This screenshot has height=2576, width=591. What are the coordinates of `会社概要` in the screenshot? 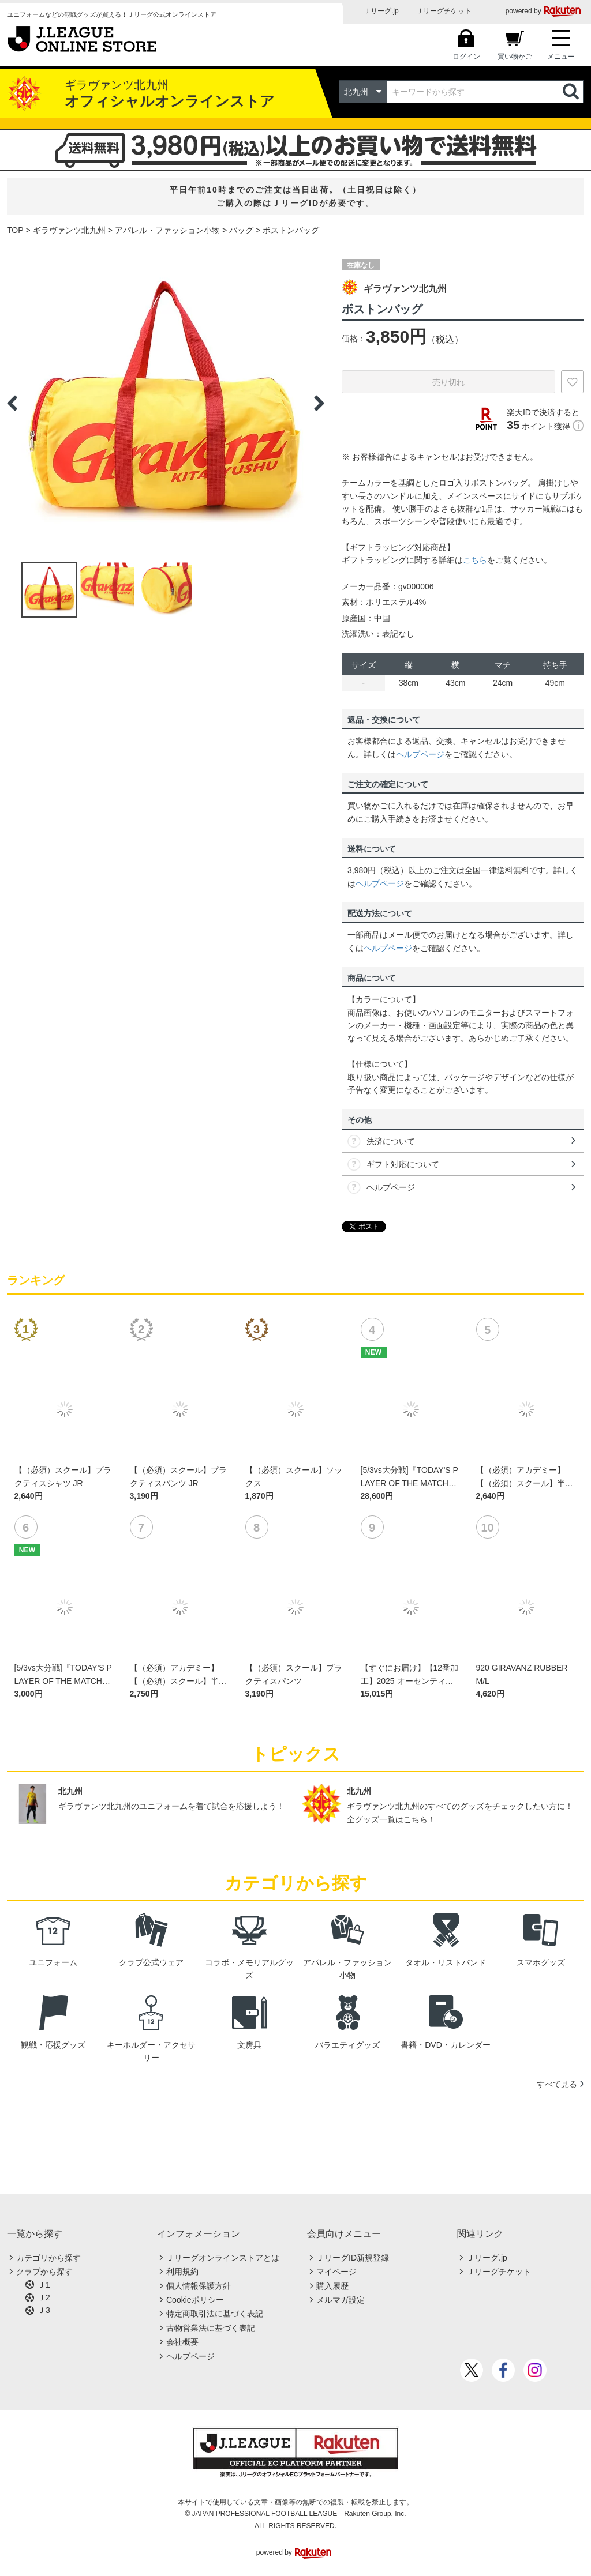 It's located at (182, 2341).